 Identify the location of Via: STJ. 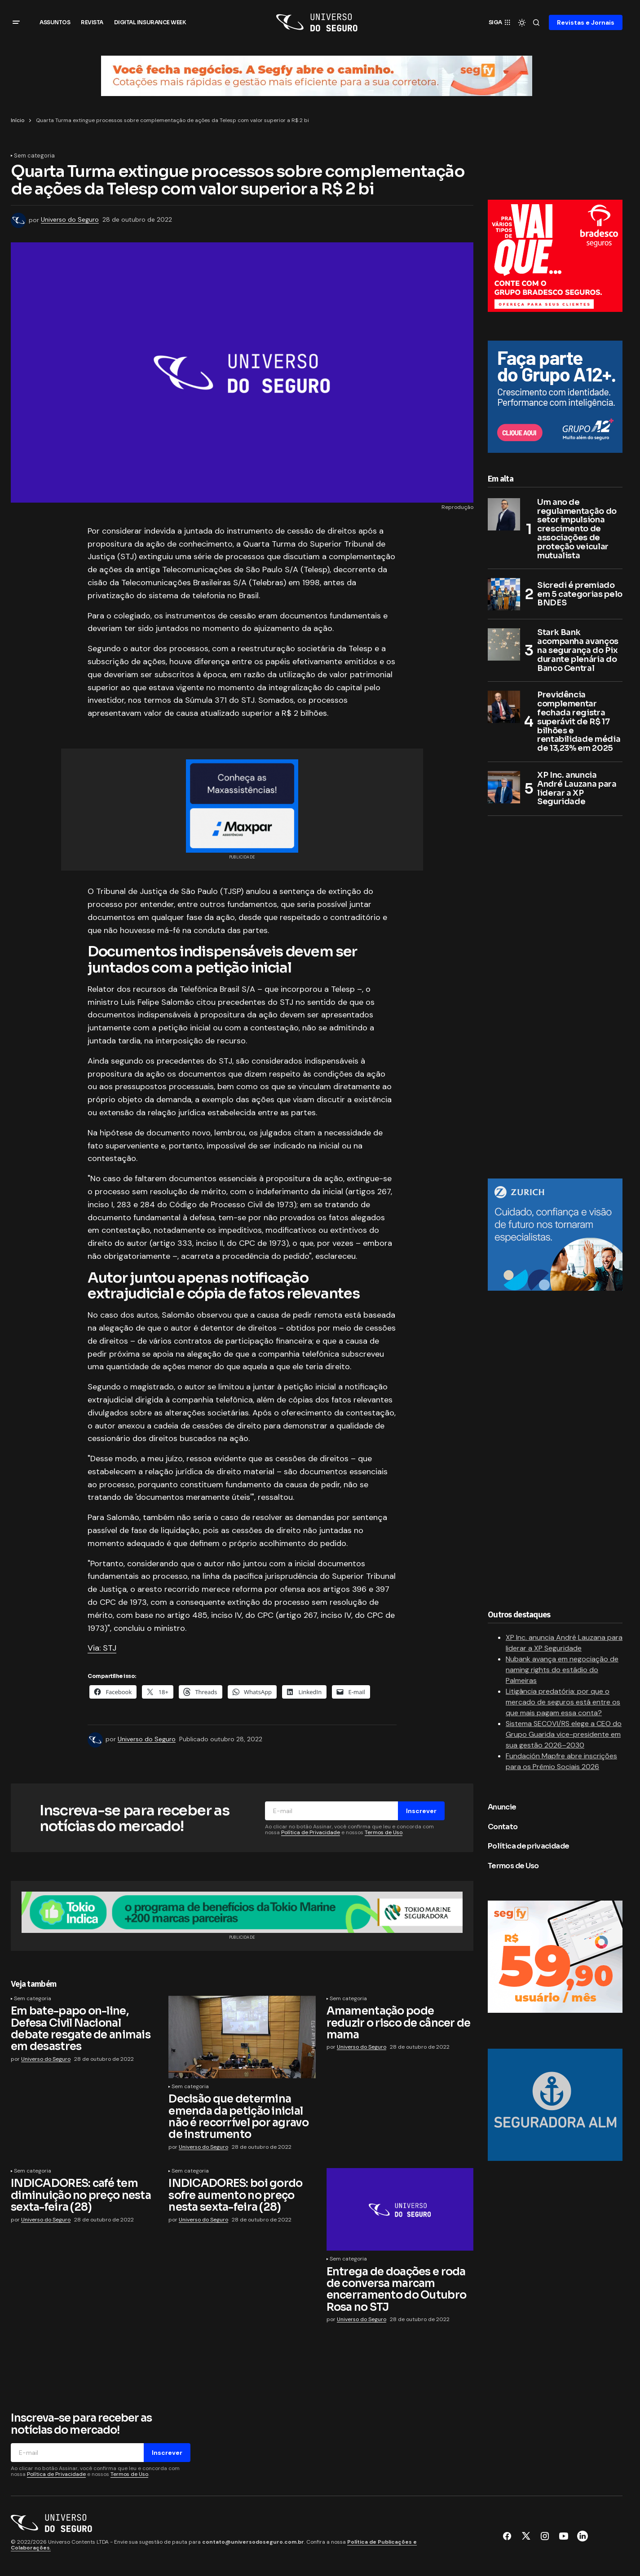
(102, 1648).